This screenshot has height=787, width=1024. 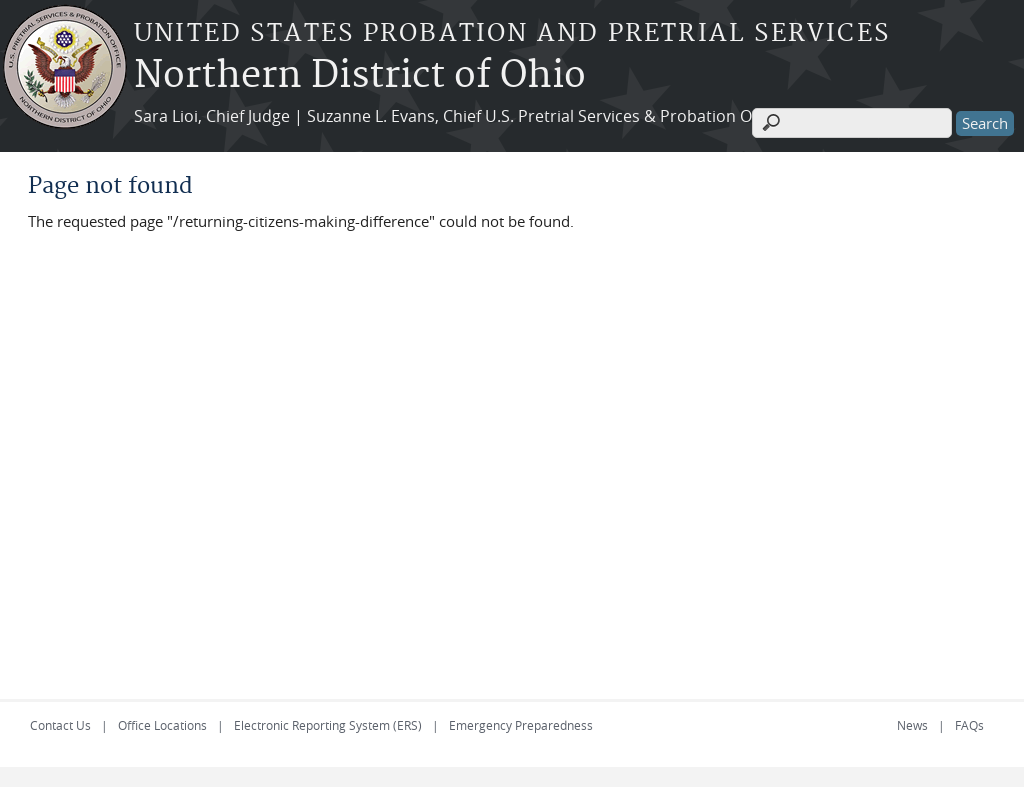 What do you see at coordinates (60, 725) in the screenshot?
I see `Contact Us` at bounding box center [60, 725].